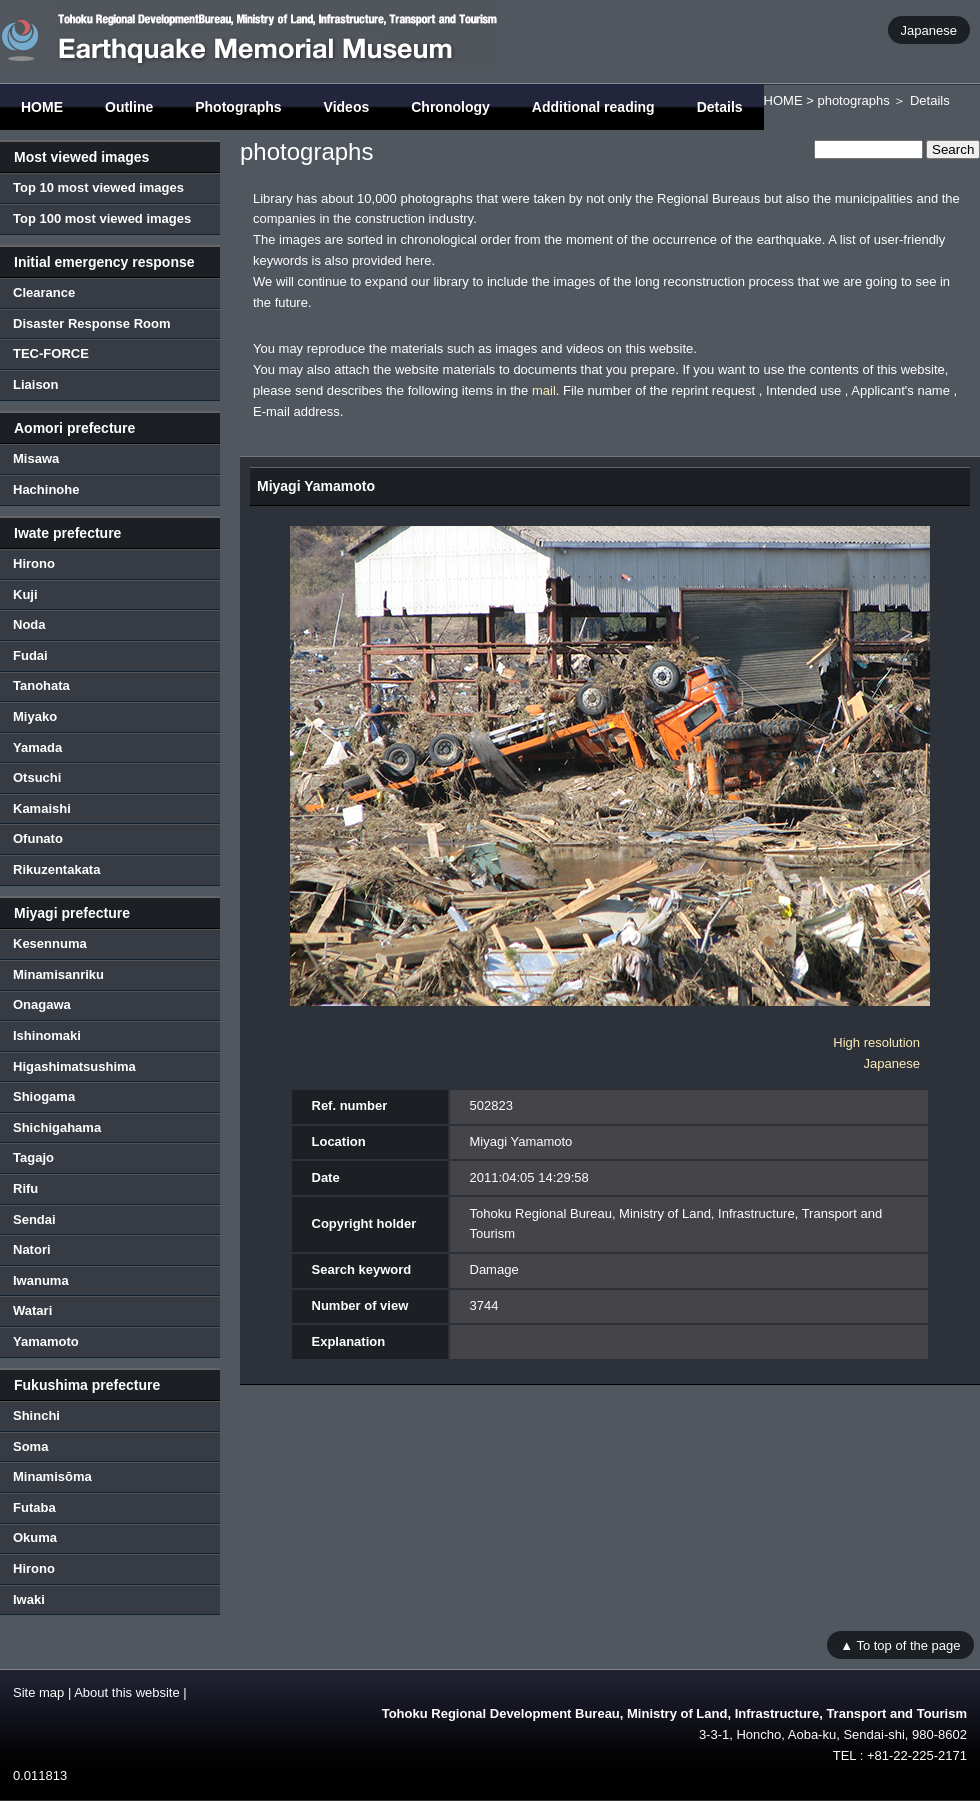 This screenshot has height=1801, width=980. Describe the element at coordinates (25, 594) in the screenshot. I see `Kuji` at that location.